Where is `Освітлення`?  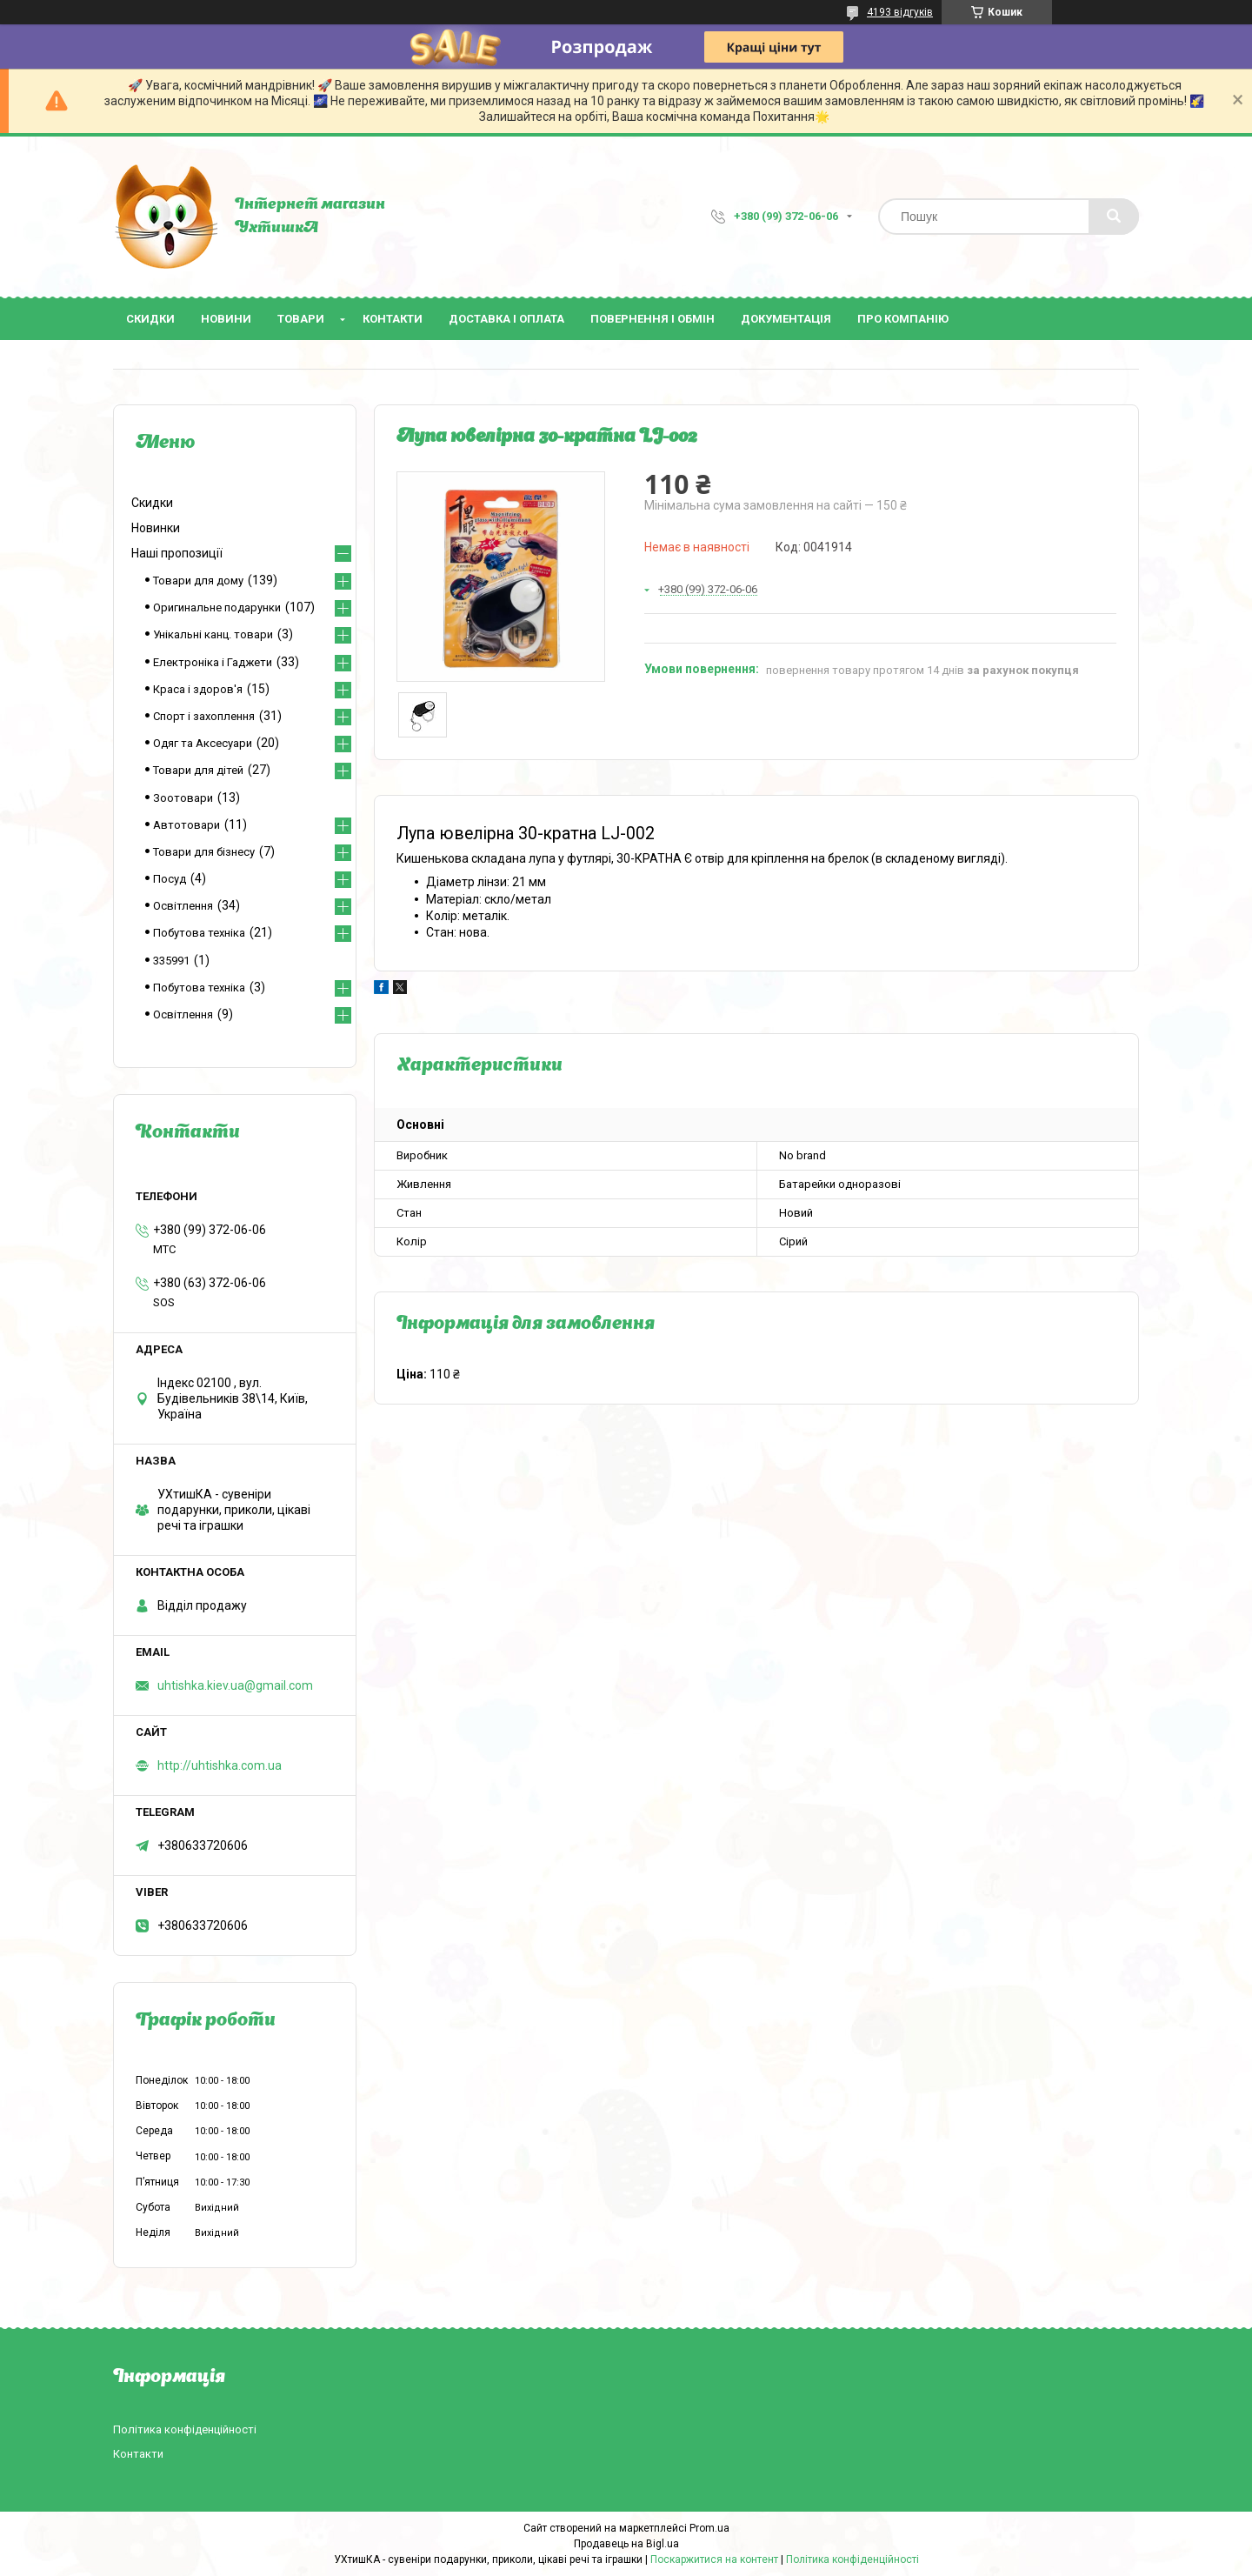 Освітлення is located at coordinates (183, 905).